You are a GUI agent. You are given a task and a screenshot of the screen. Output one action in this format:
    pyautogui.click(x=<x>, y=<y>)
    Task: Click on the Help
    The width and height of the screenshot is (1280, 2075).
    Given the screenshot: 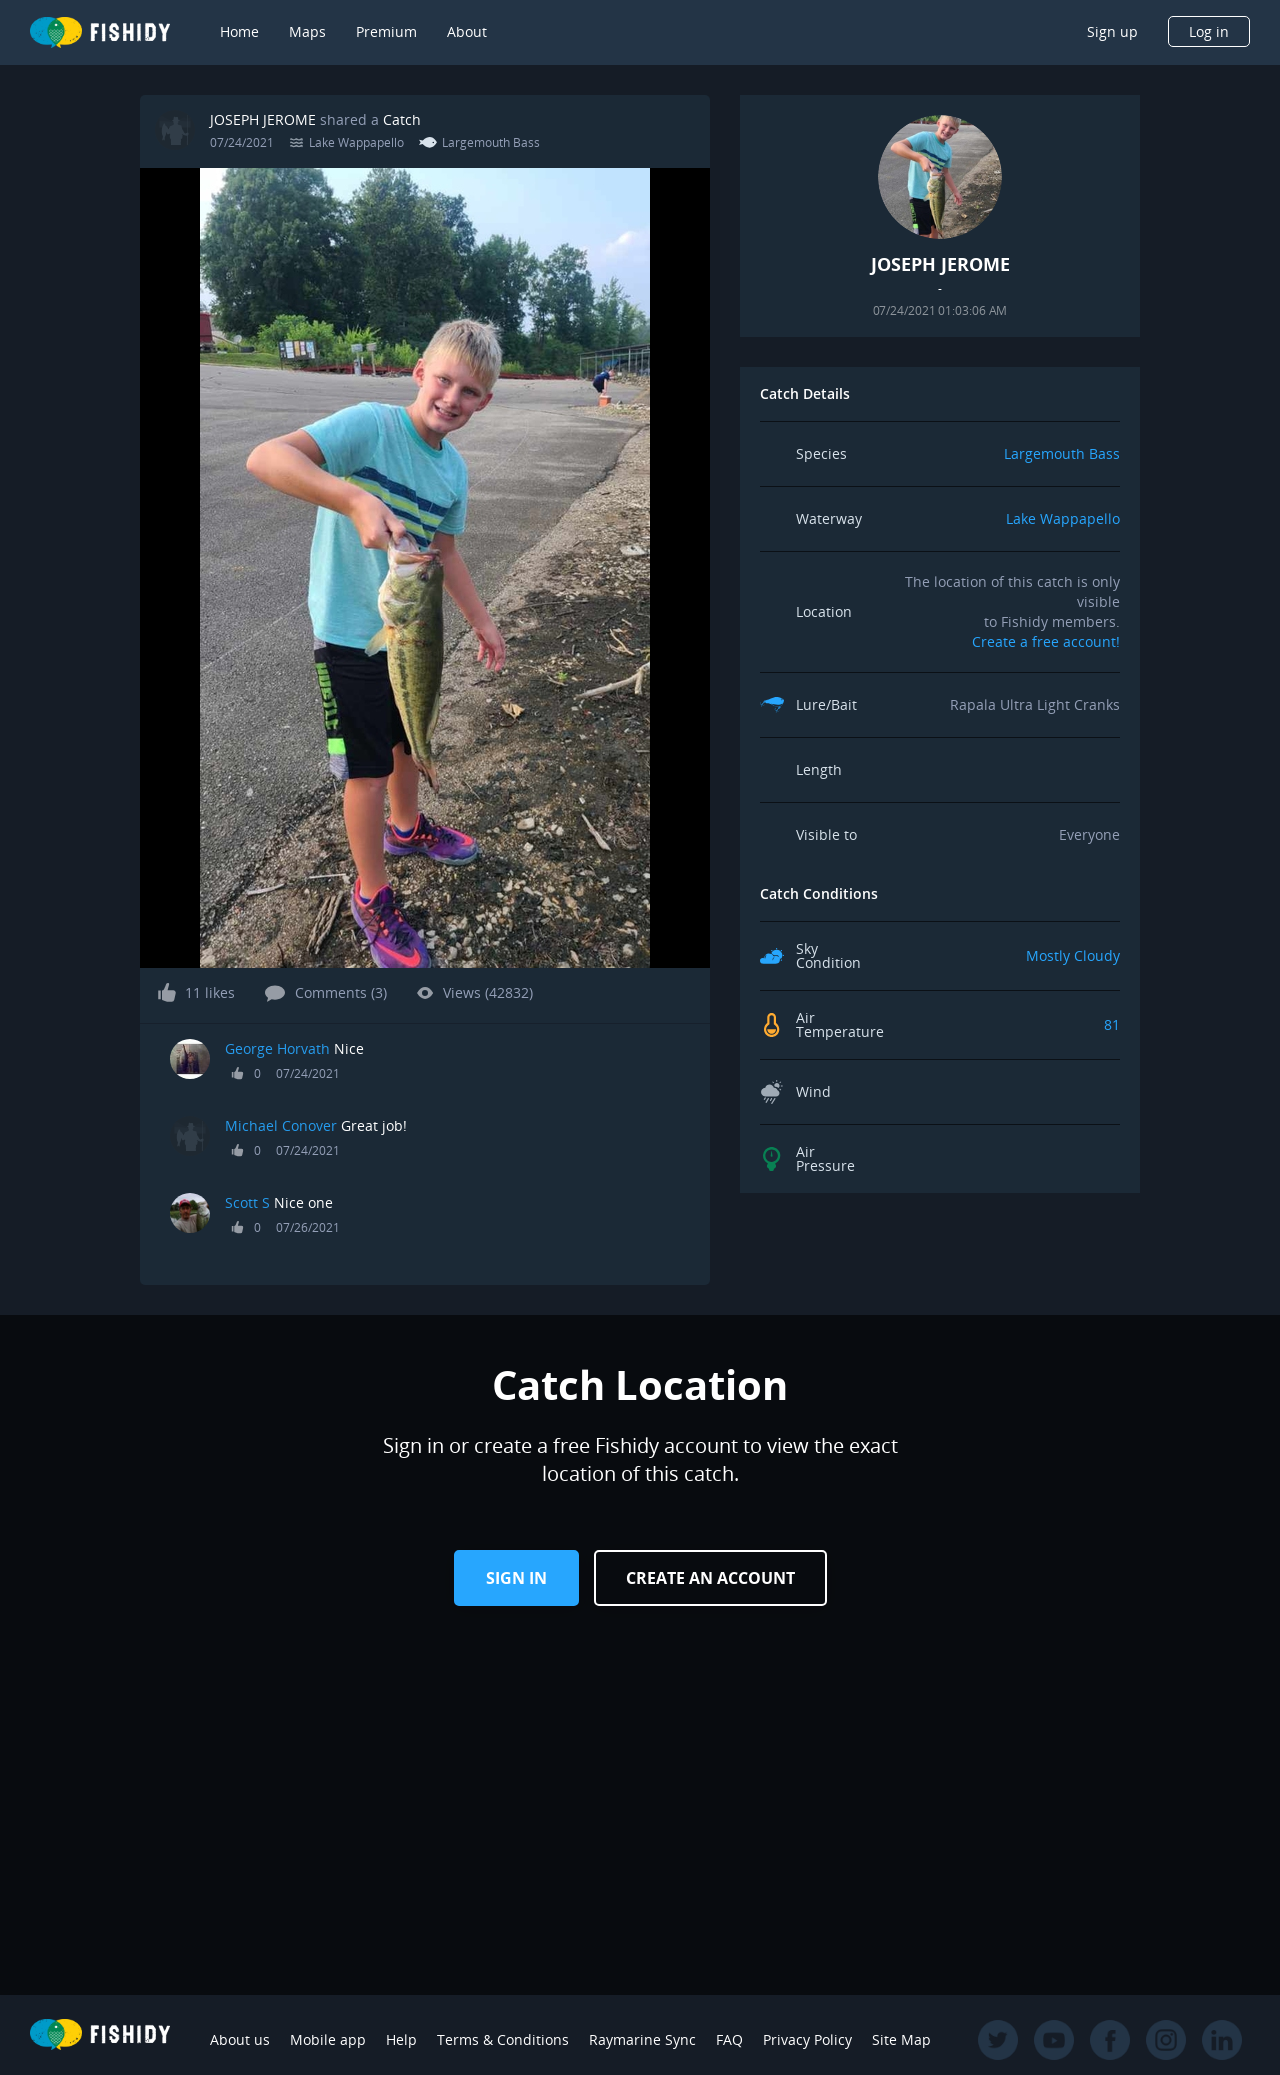 What is the action you would take?
    pyautogui.click(x=401, y=2039)
    